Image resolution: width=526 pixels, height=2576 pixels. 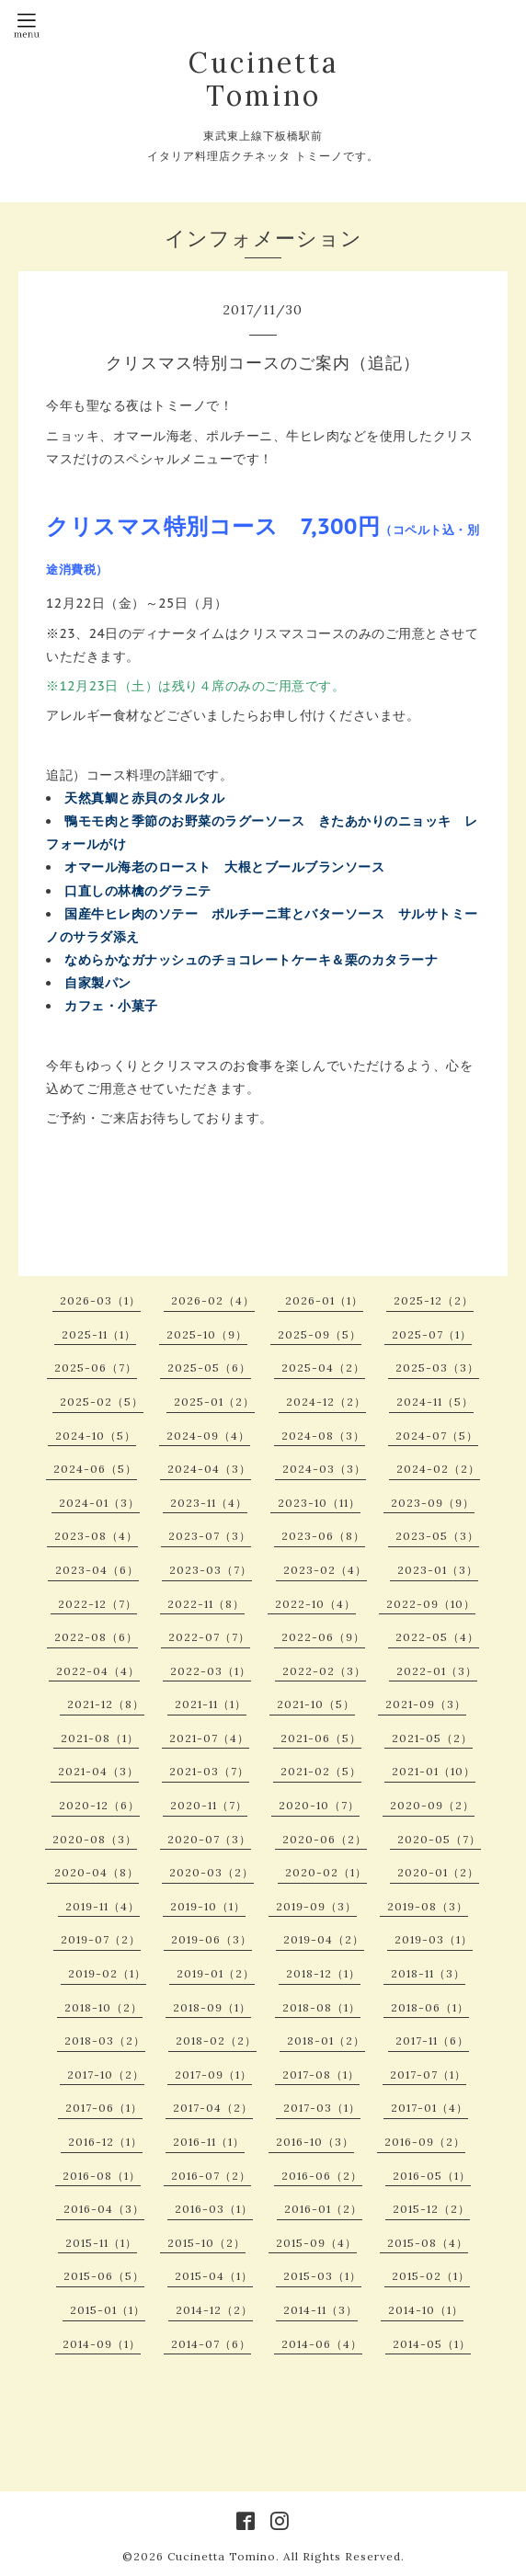 What do you see at coordinates (436, 1435) in the screenshot?
I see `2024-07（5）` at bounding box center [436, 1435].